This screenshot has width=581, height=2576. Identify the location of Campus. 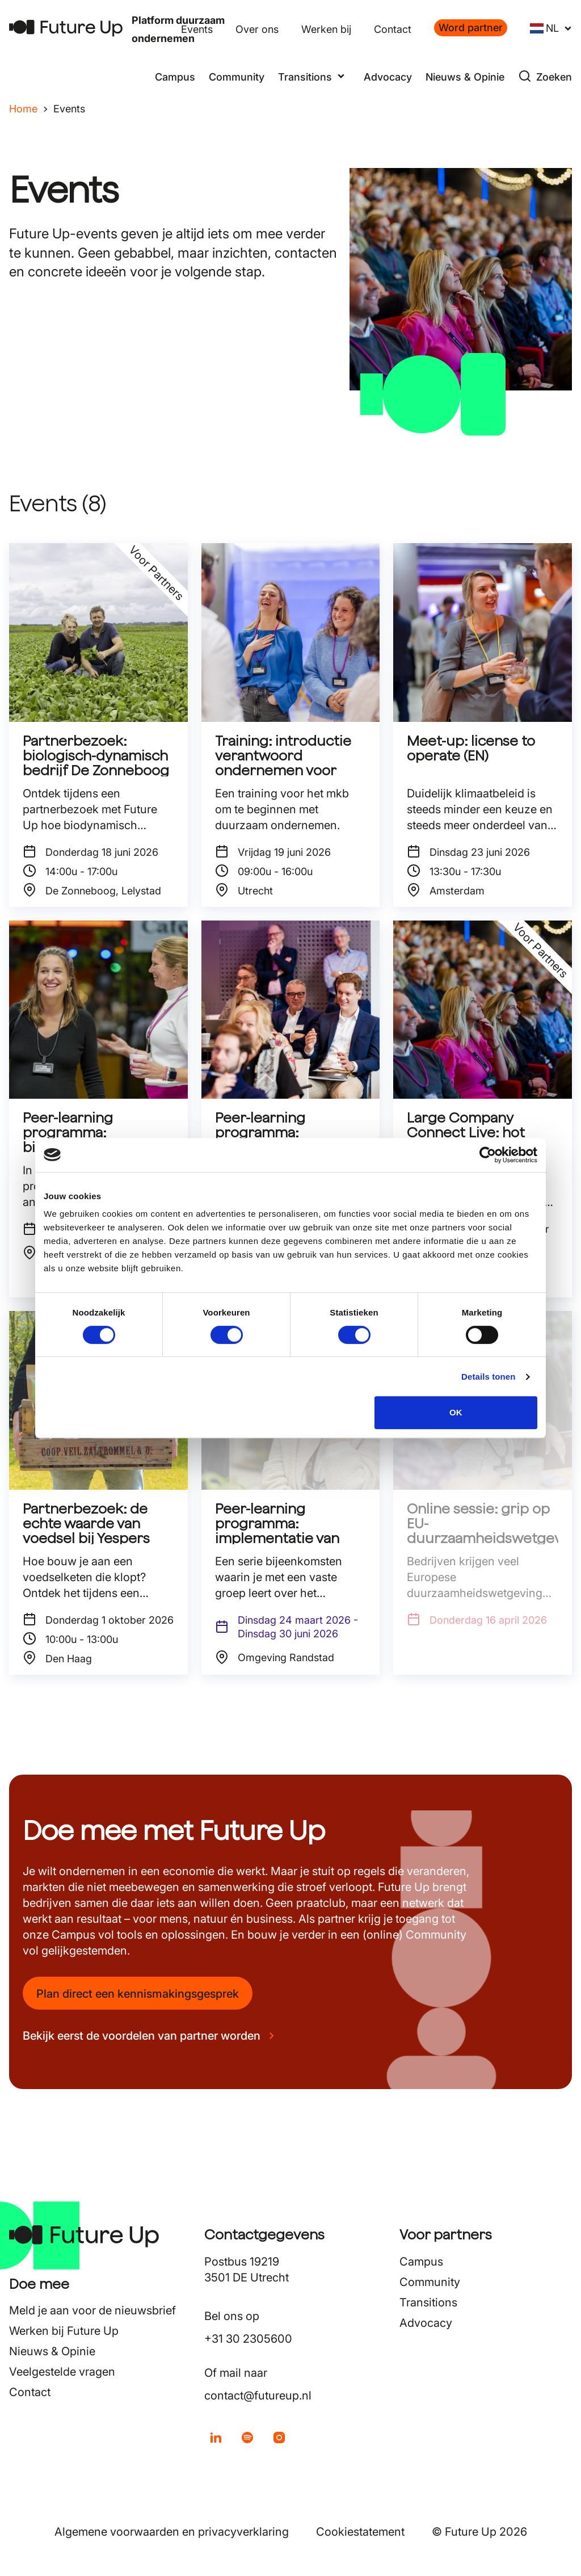
(175, 77).